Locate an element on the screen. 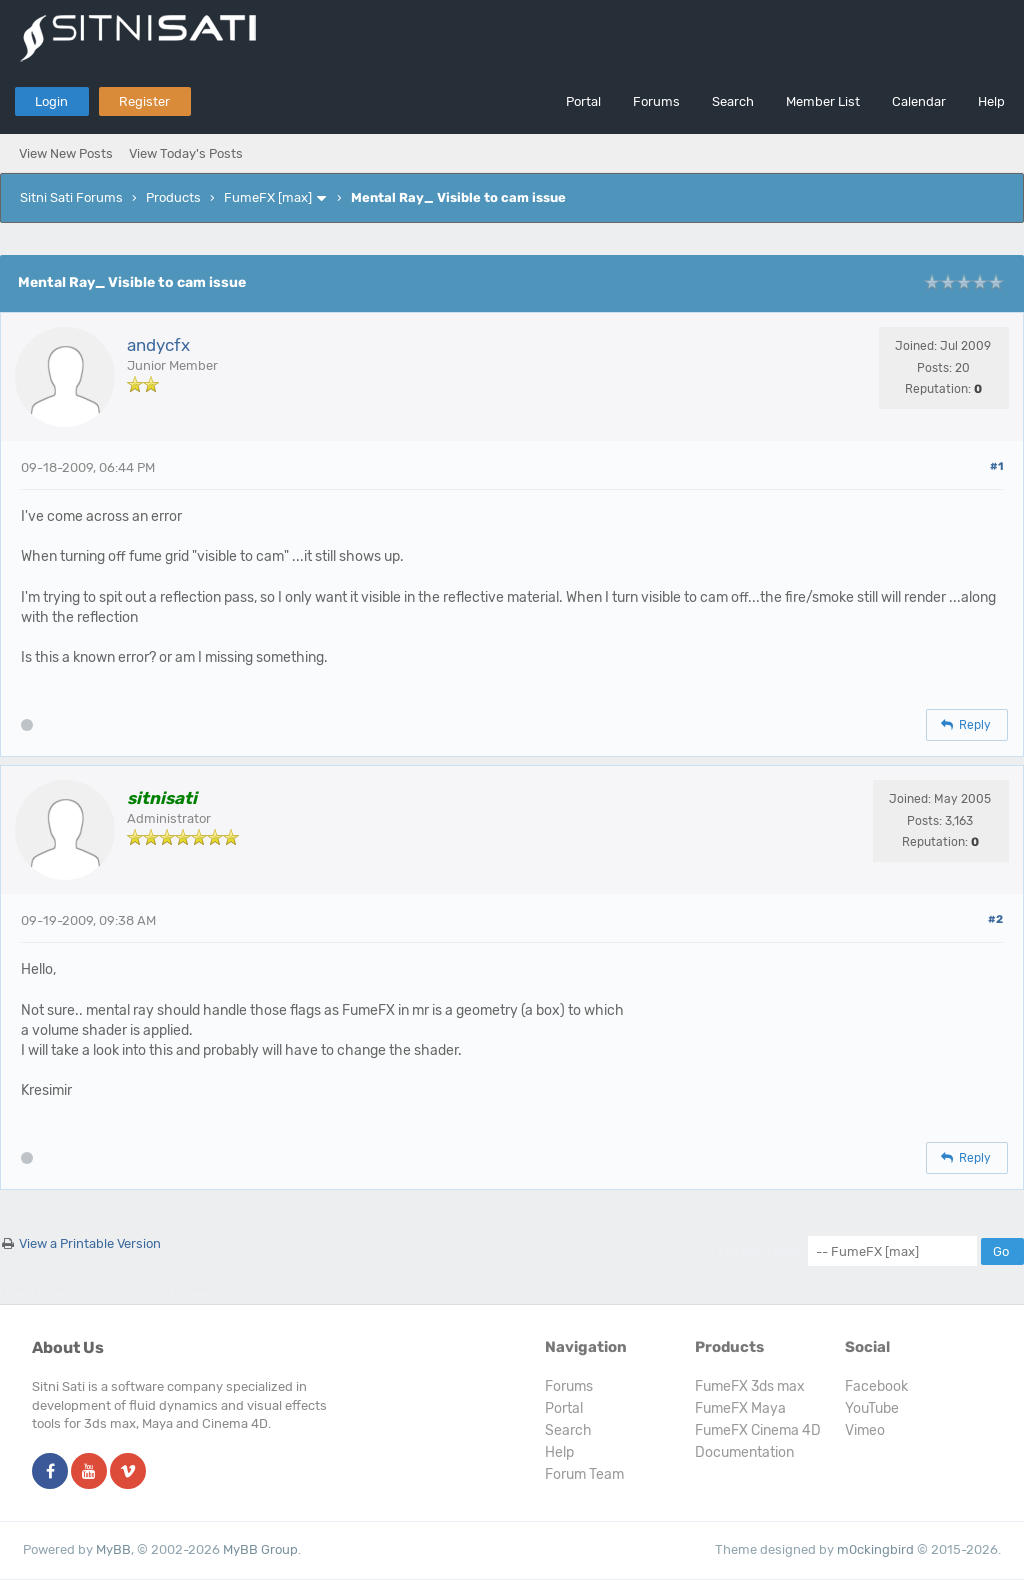  Register is located at coordinates (144, 101).